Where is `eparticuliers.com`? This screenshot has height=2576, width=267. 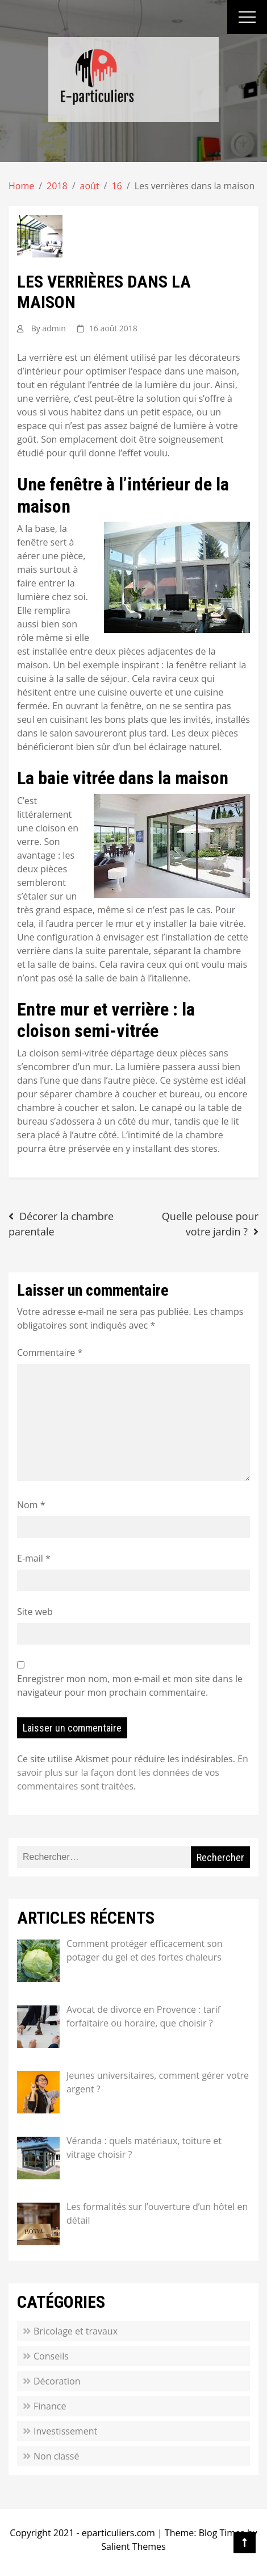
eparticuliers.com is located at coordinates (118, 2533).